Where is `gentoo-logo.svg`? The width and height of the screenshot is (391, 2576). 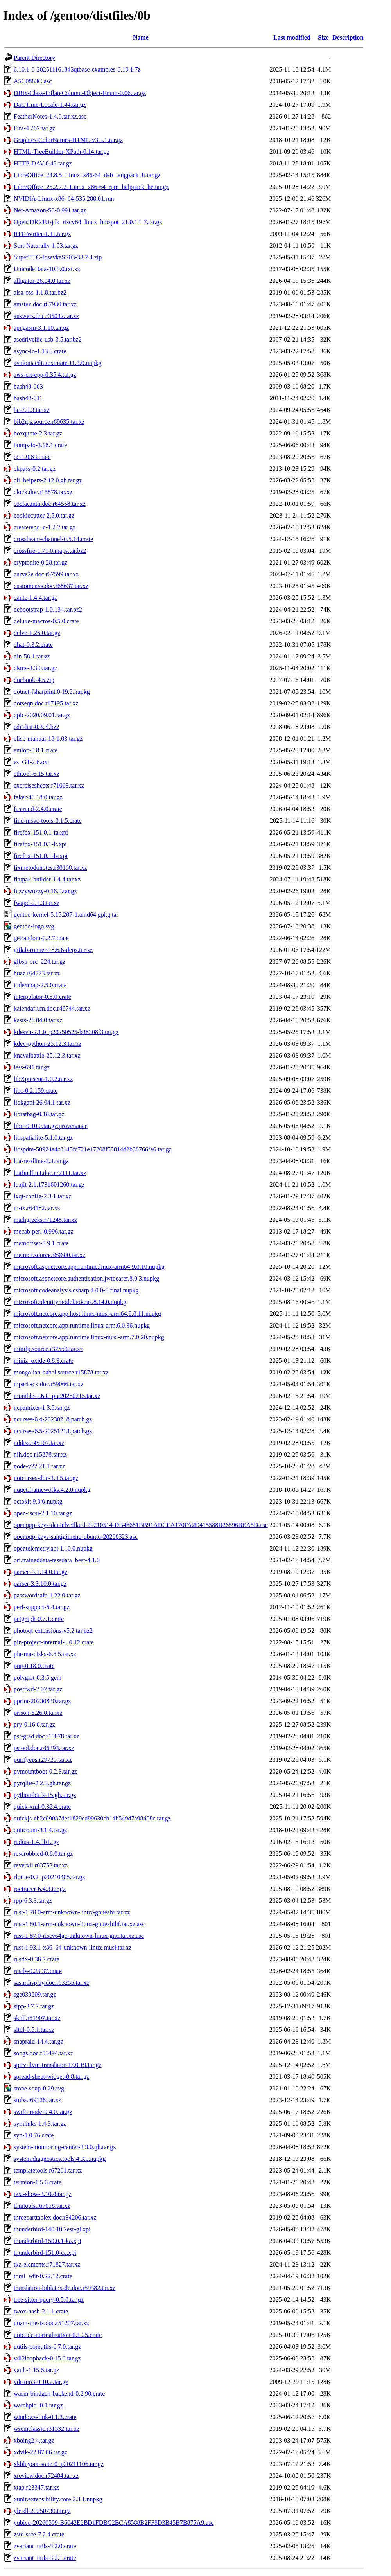 gentoo-logo.svg is located at coordinates (34, 926).